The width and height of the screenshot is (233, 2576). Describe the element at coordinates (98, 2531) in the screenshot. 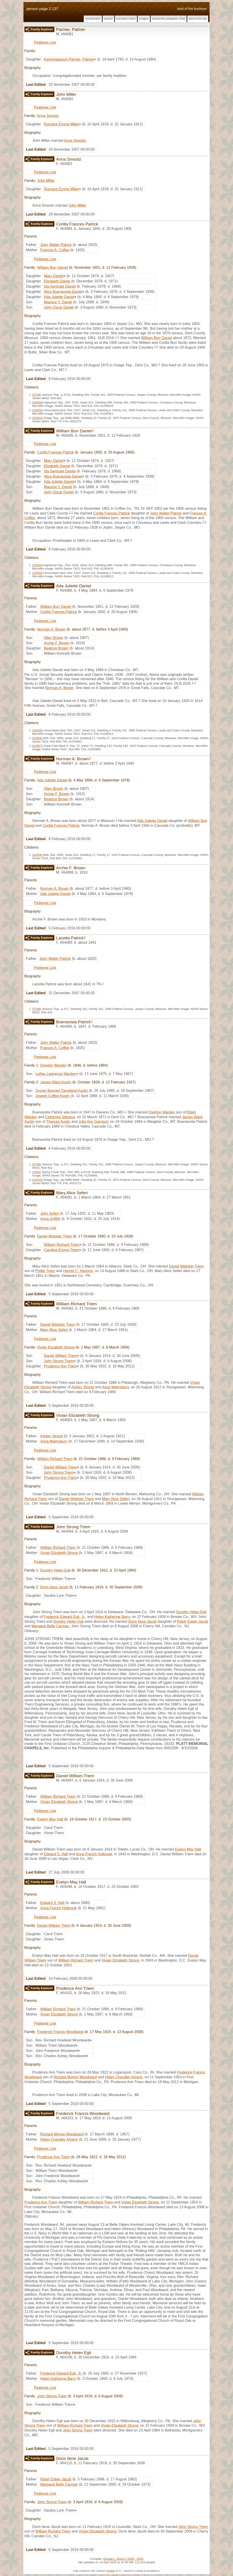

I see `Vivian Elizabeth Strong.` at that location.